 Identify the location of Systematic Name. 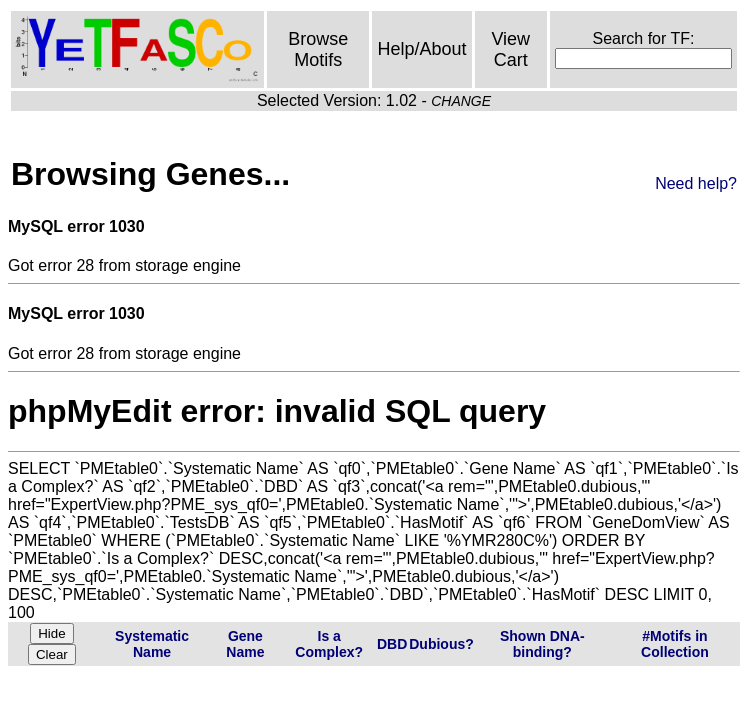
(152, 644).